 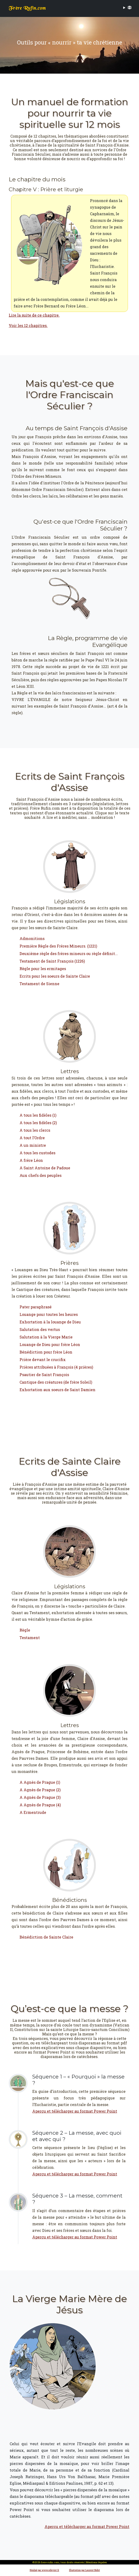 What do you see at coordinates (74, 2111) in the screenshot?
I see `Aperçu et télécharger au format Power Point` at bounding box center [74, 2111].